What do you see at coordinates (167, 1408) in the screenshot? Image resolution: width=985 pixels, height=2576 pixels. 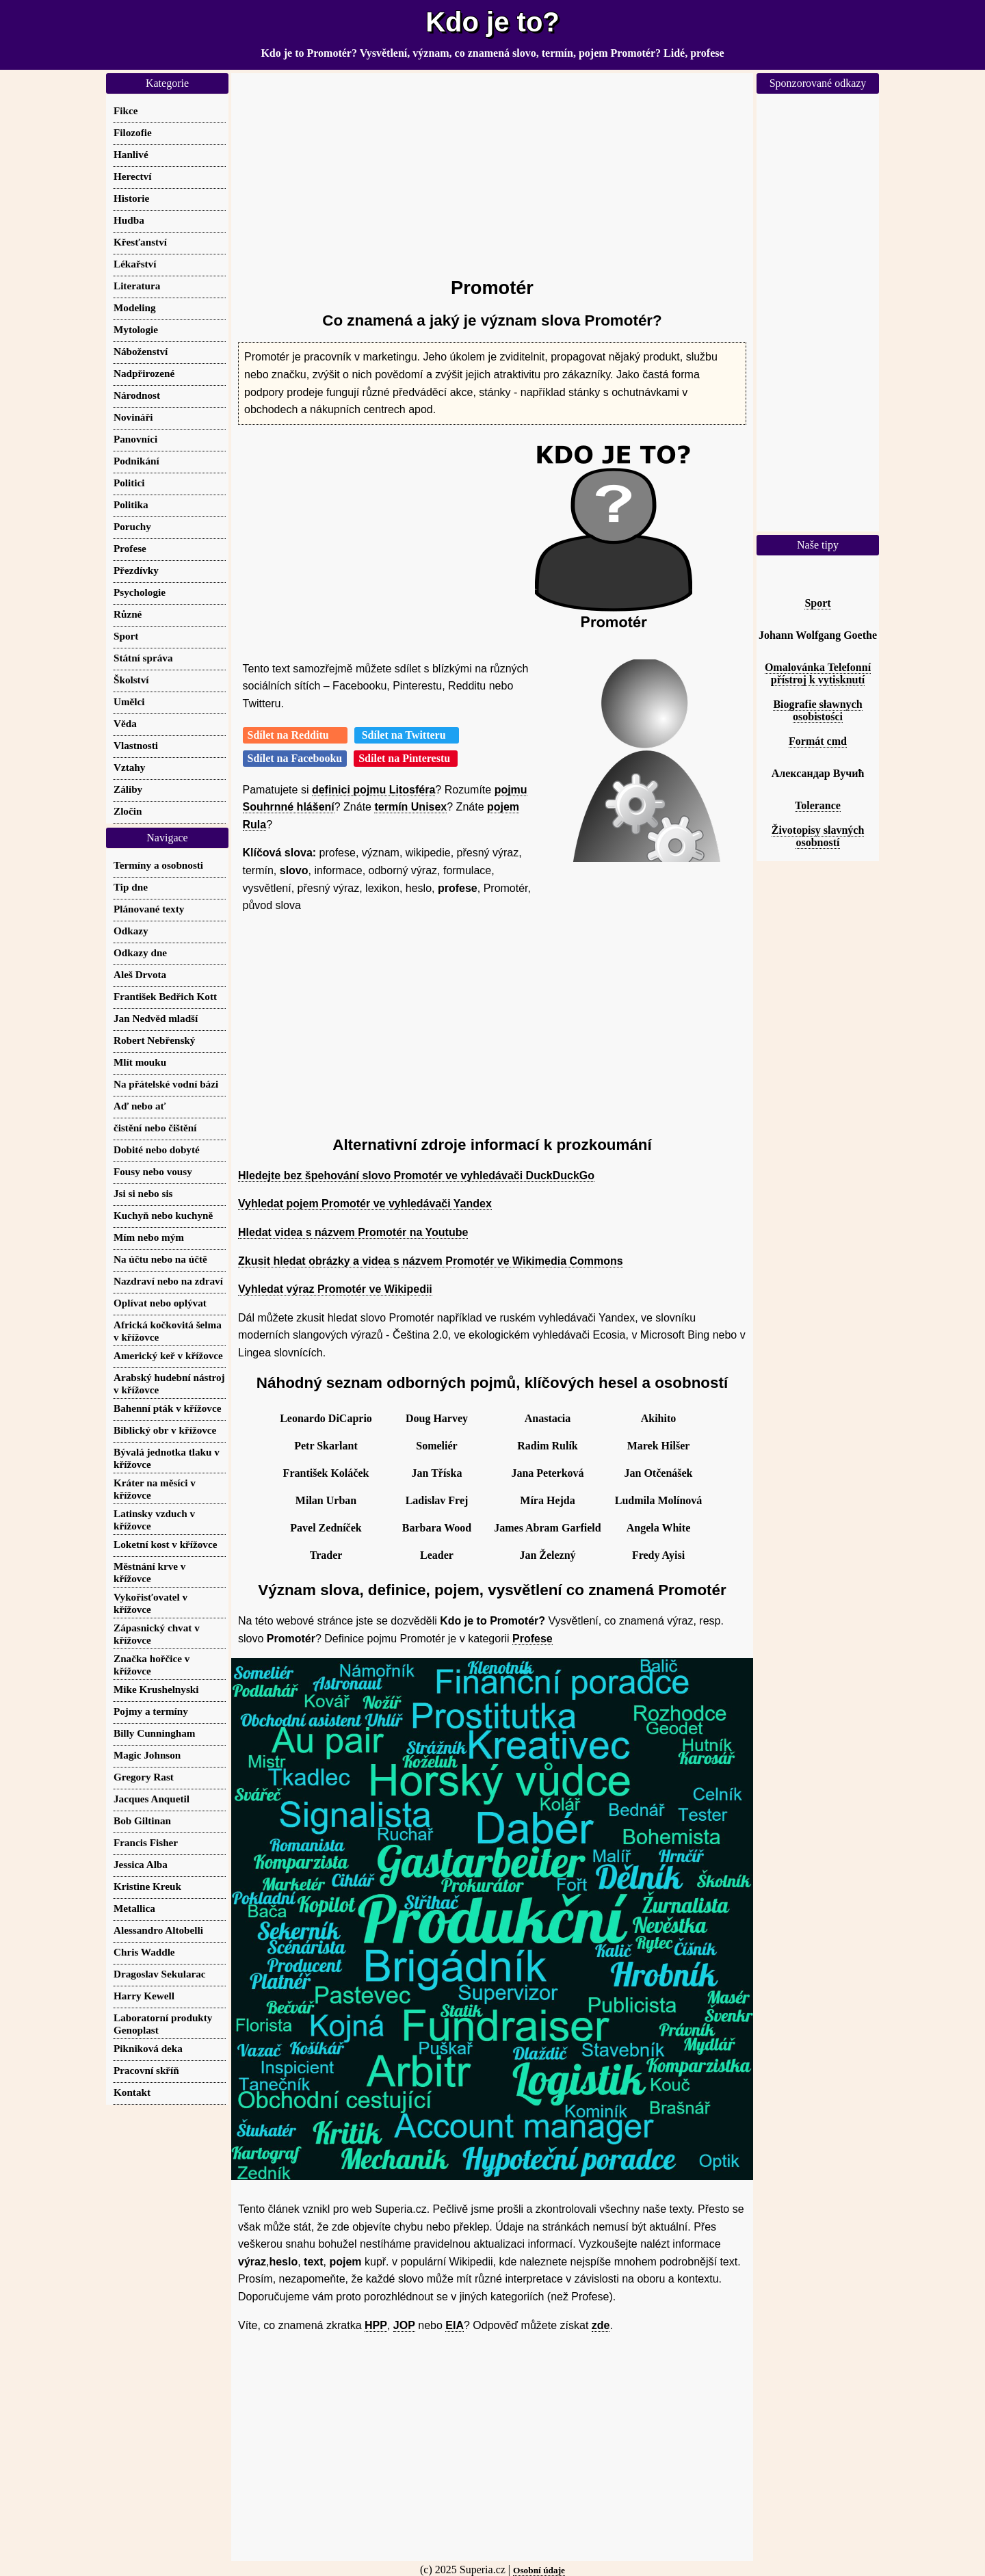 I see `Bahenní pták v křížovce` at bounding box center [167, 1408].